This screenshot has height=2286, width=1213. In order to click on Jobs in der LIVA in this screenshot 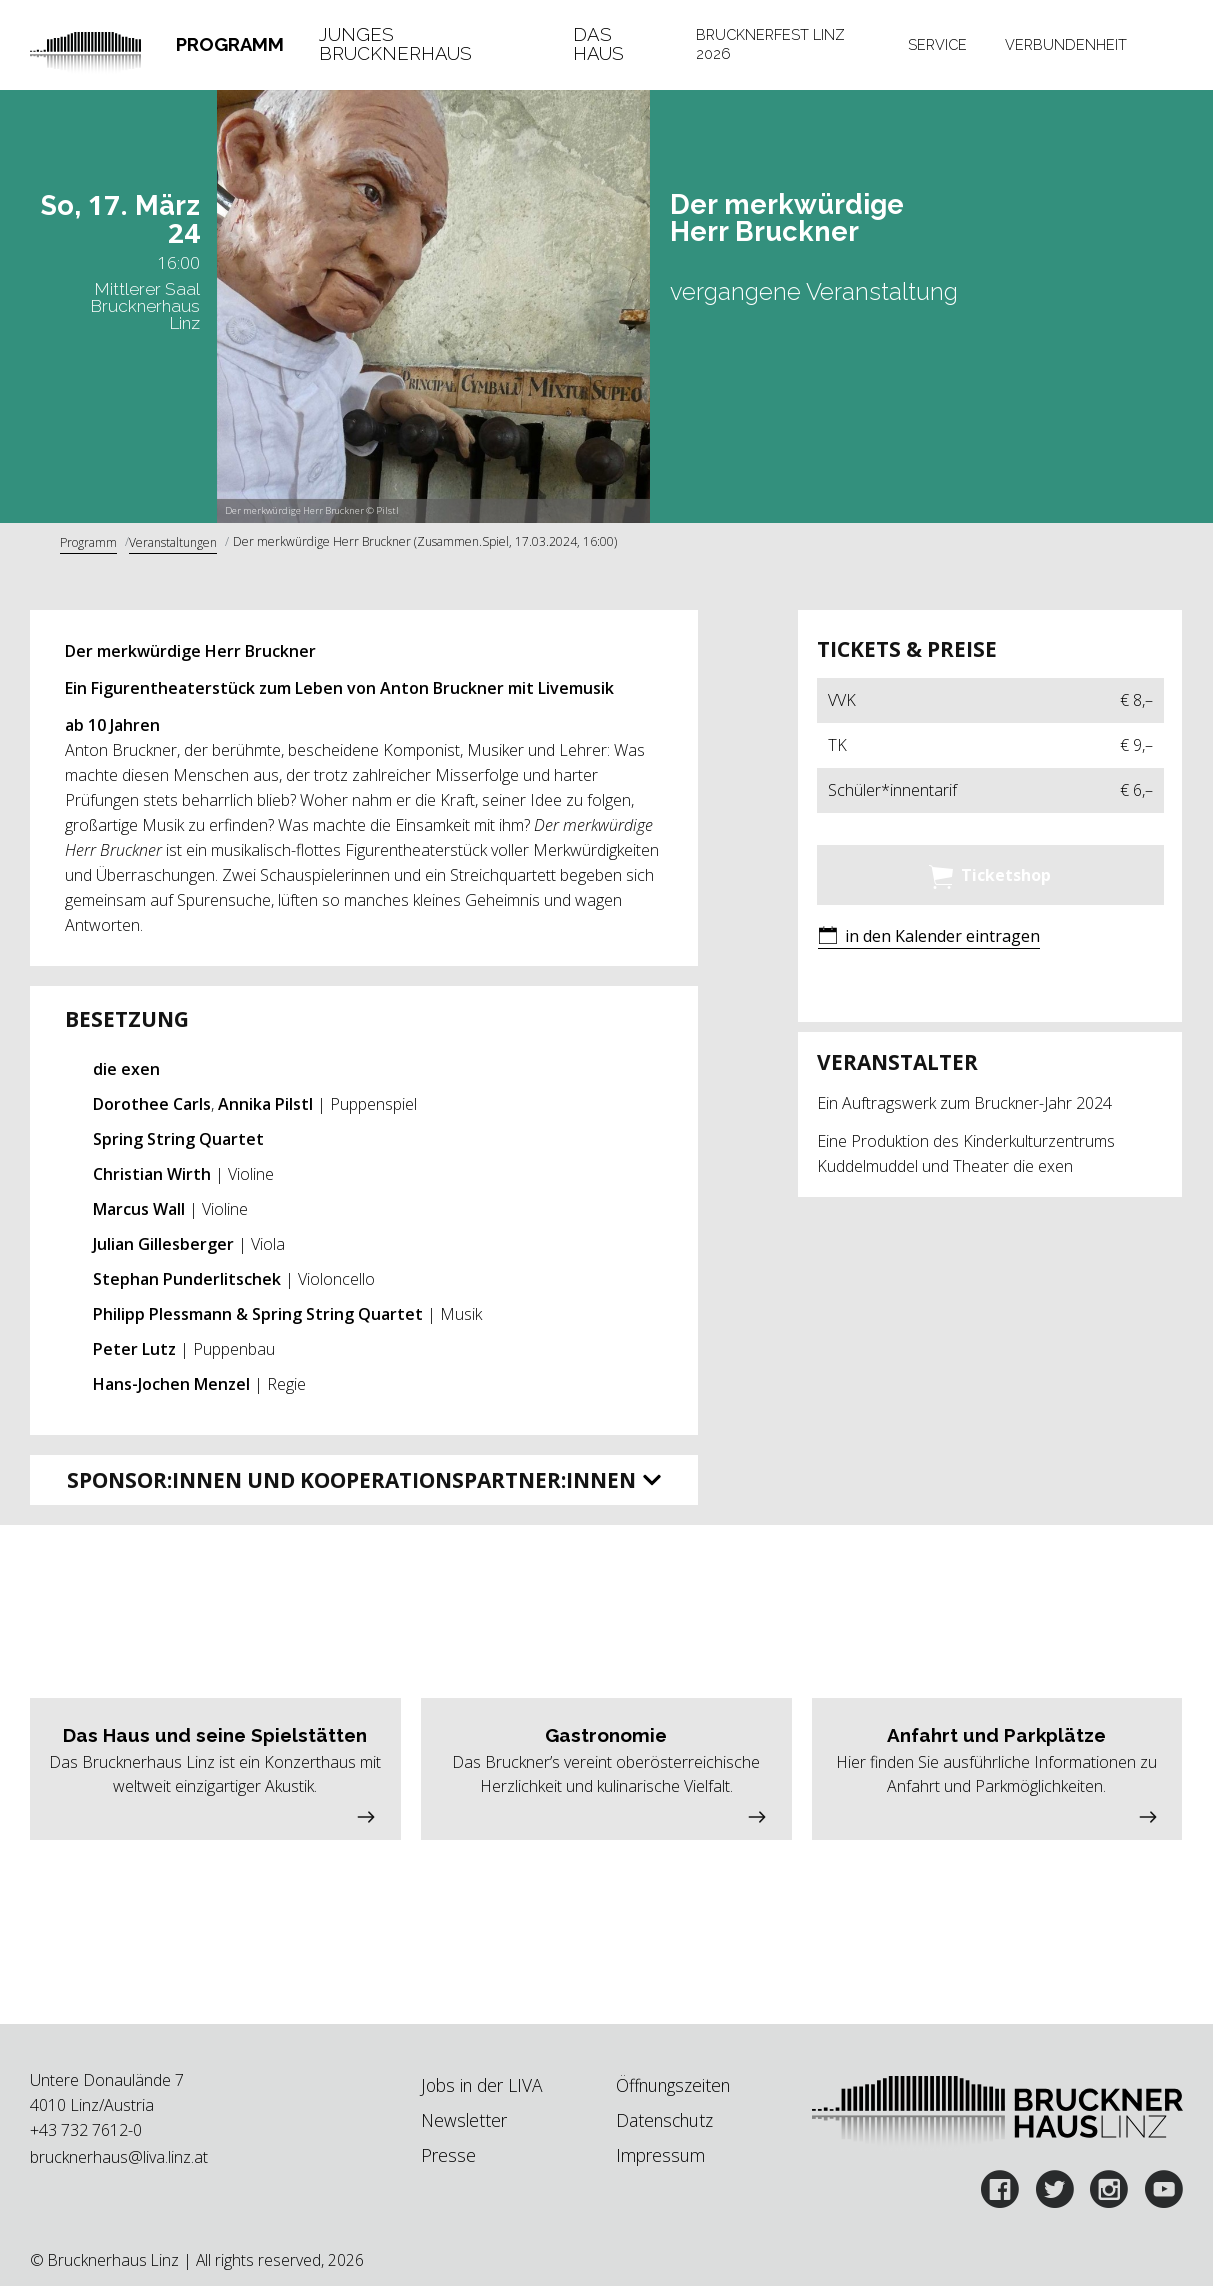, I will do `click(481, 2085)`.